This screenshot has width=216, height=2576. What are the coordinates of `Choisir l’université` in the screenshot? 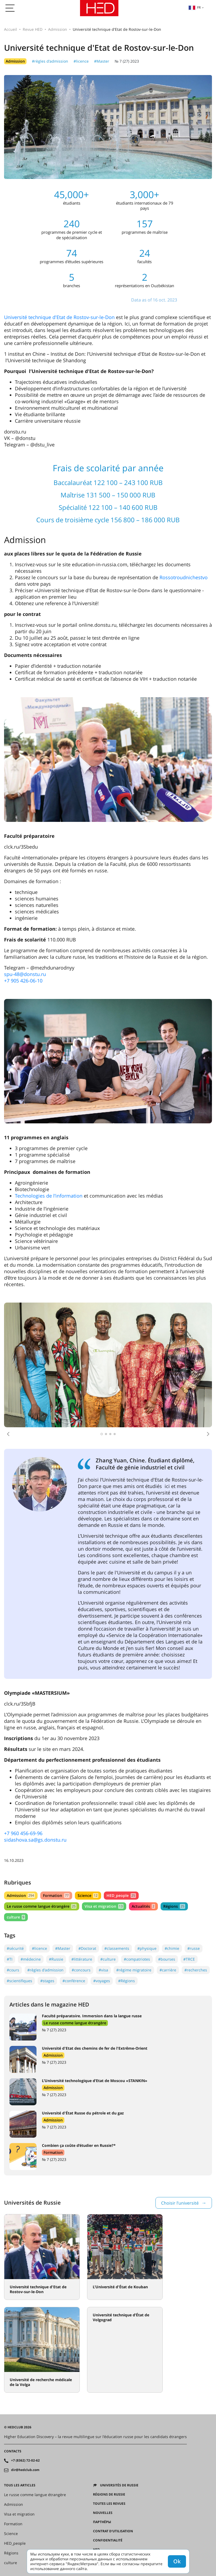 It's located at (180, 2203).